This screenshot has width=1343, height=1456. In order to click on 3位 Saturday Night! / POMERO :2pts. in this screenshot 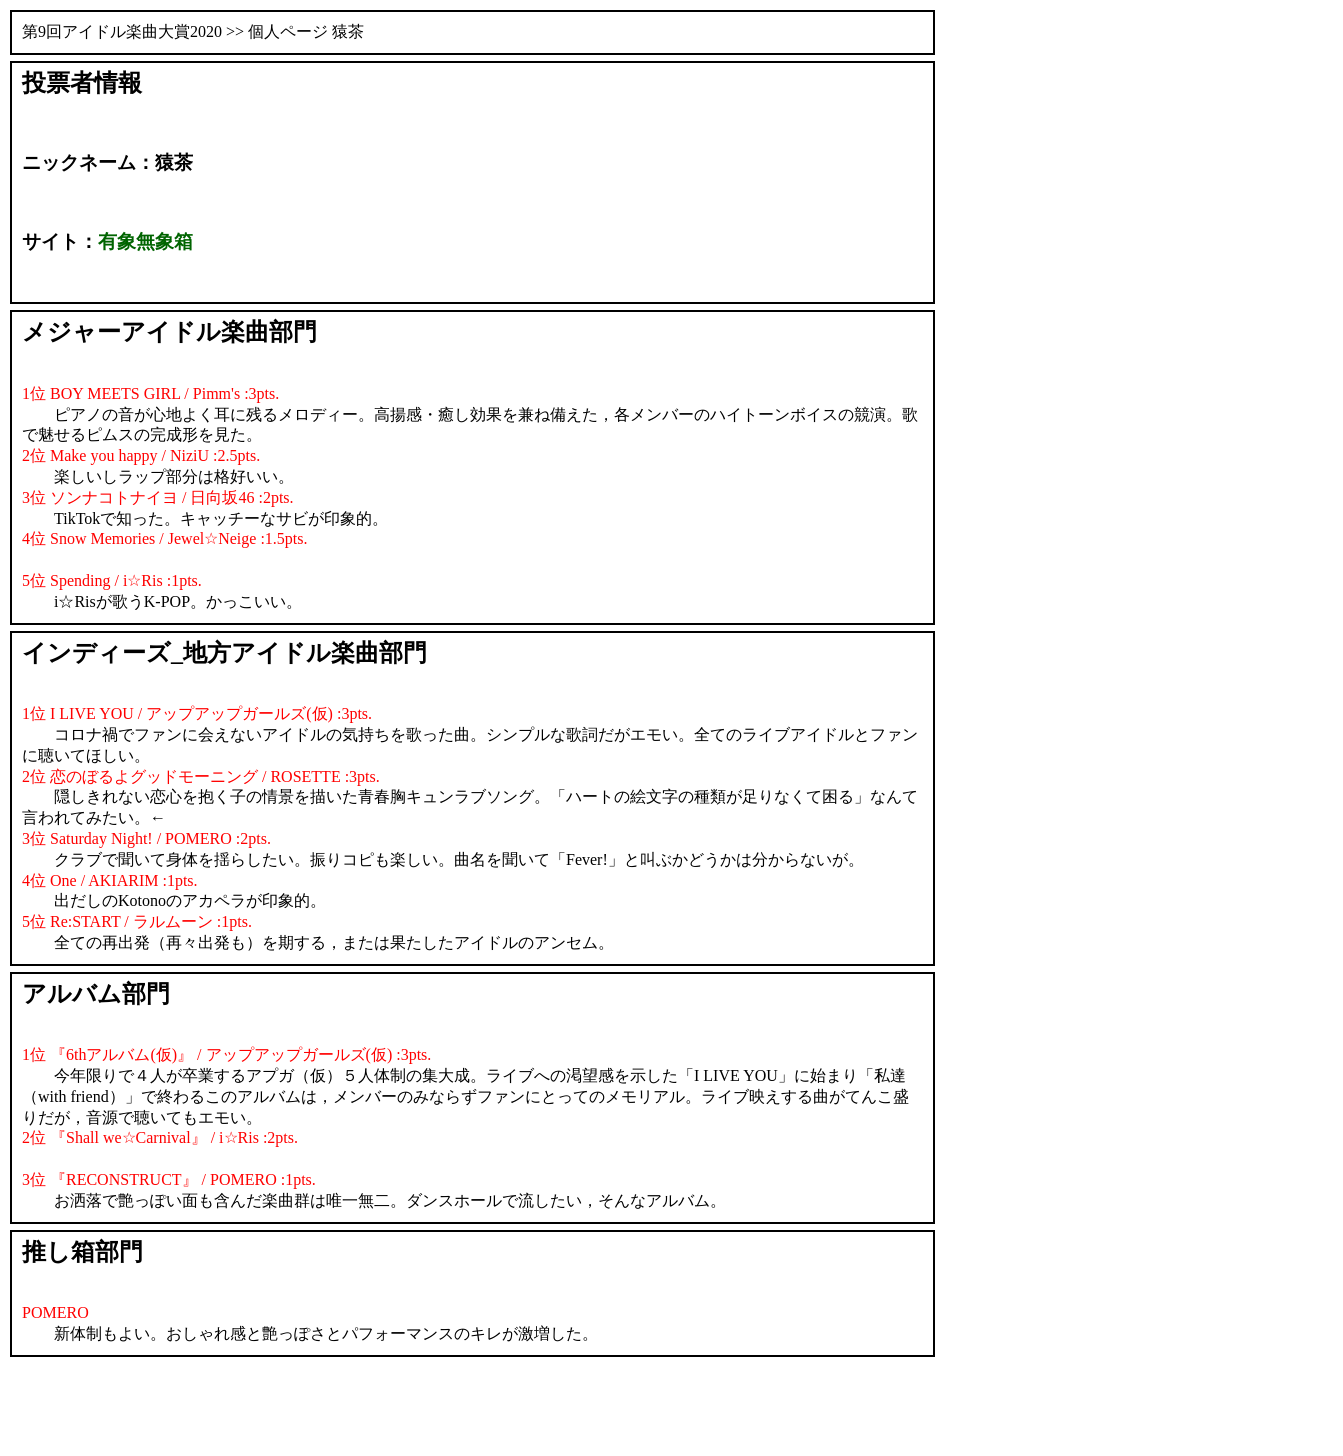, I will do `click(146, 838)`.